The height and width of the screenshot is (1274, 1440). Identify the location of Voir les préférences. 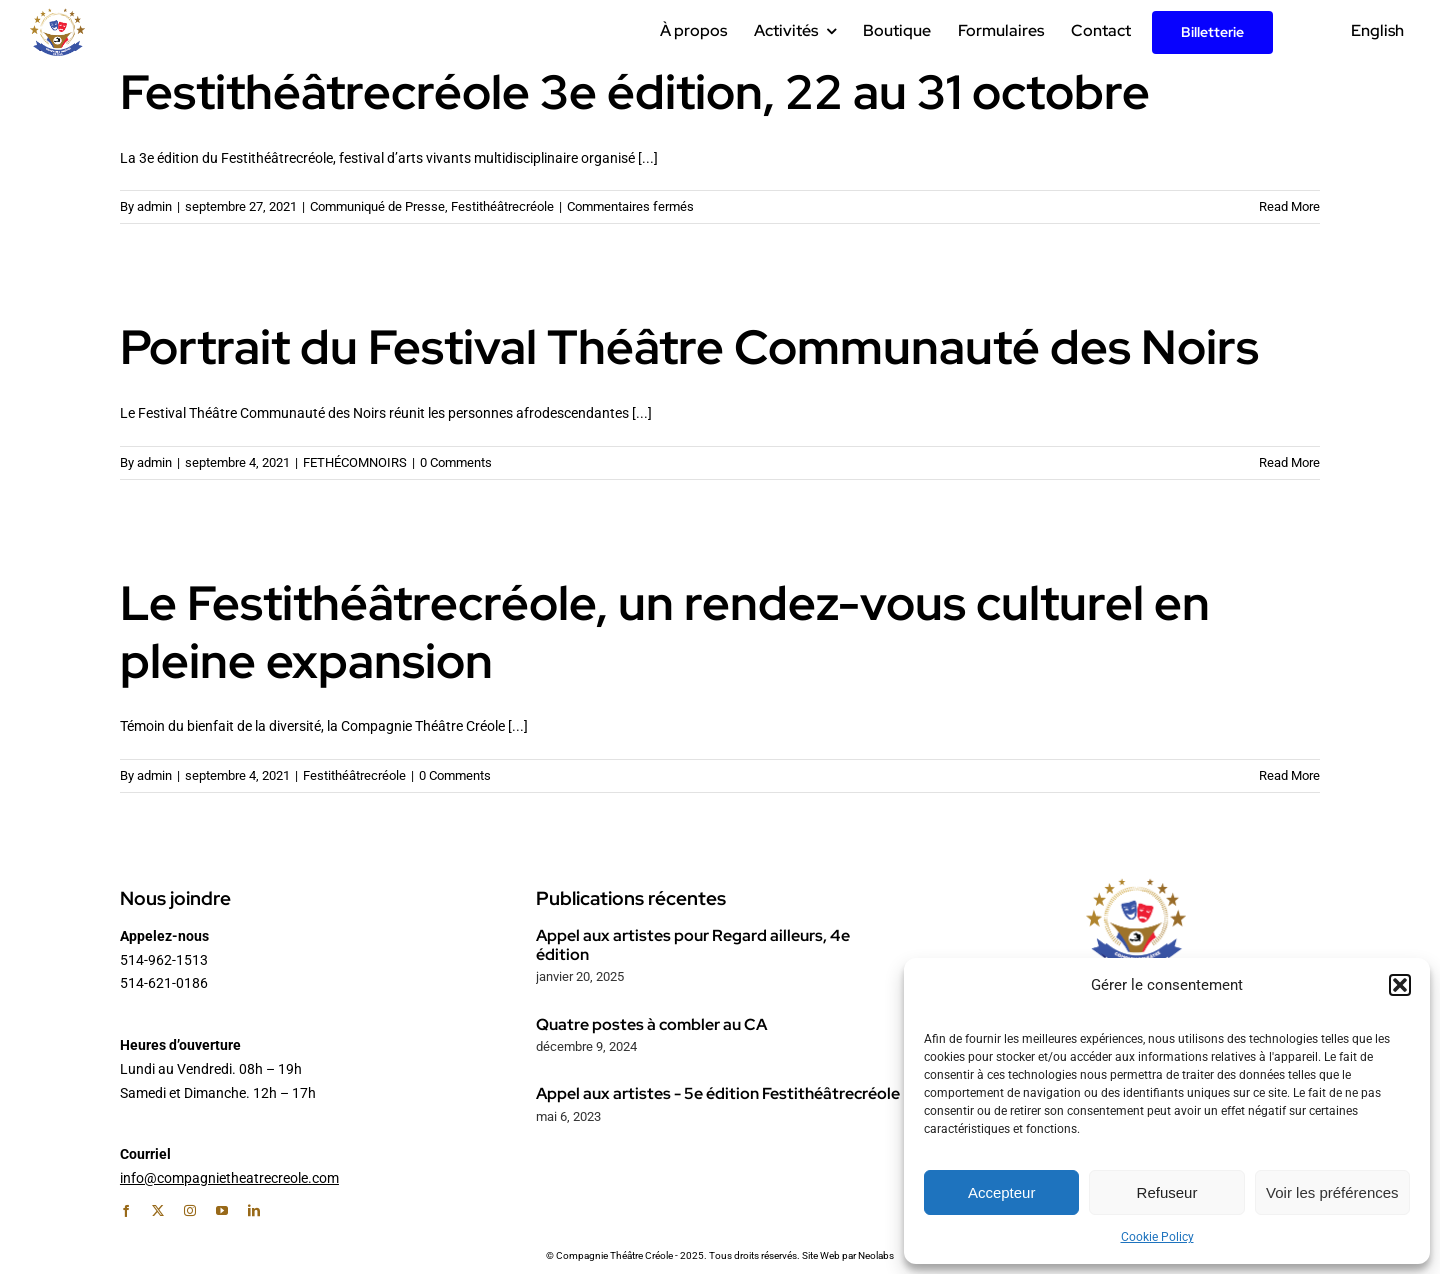
(1332, 1192).